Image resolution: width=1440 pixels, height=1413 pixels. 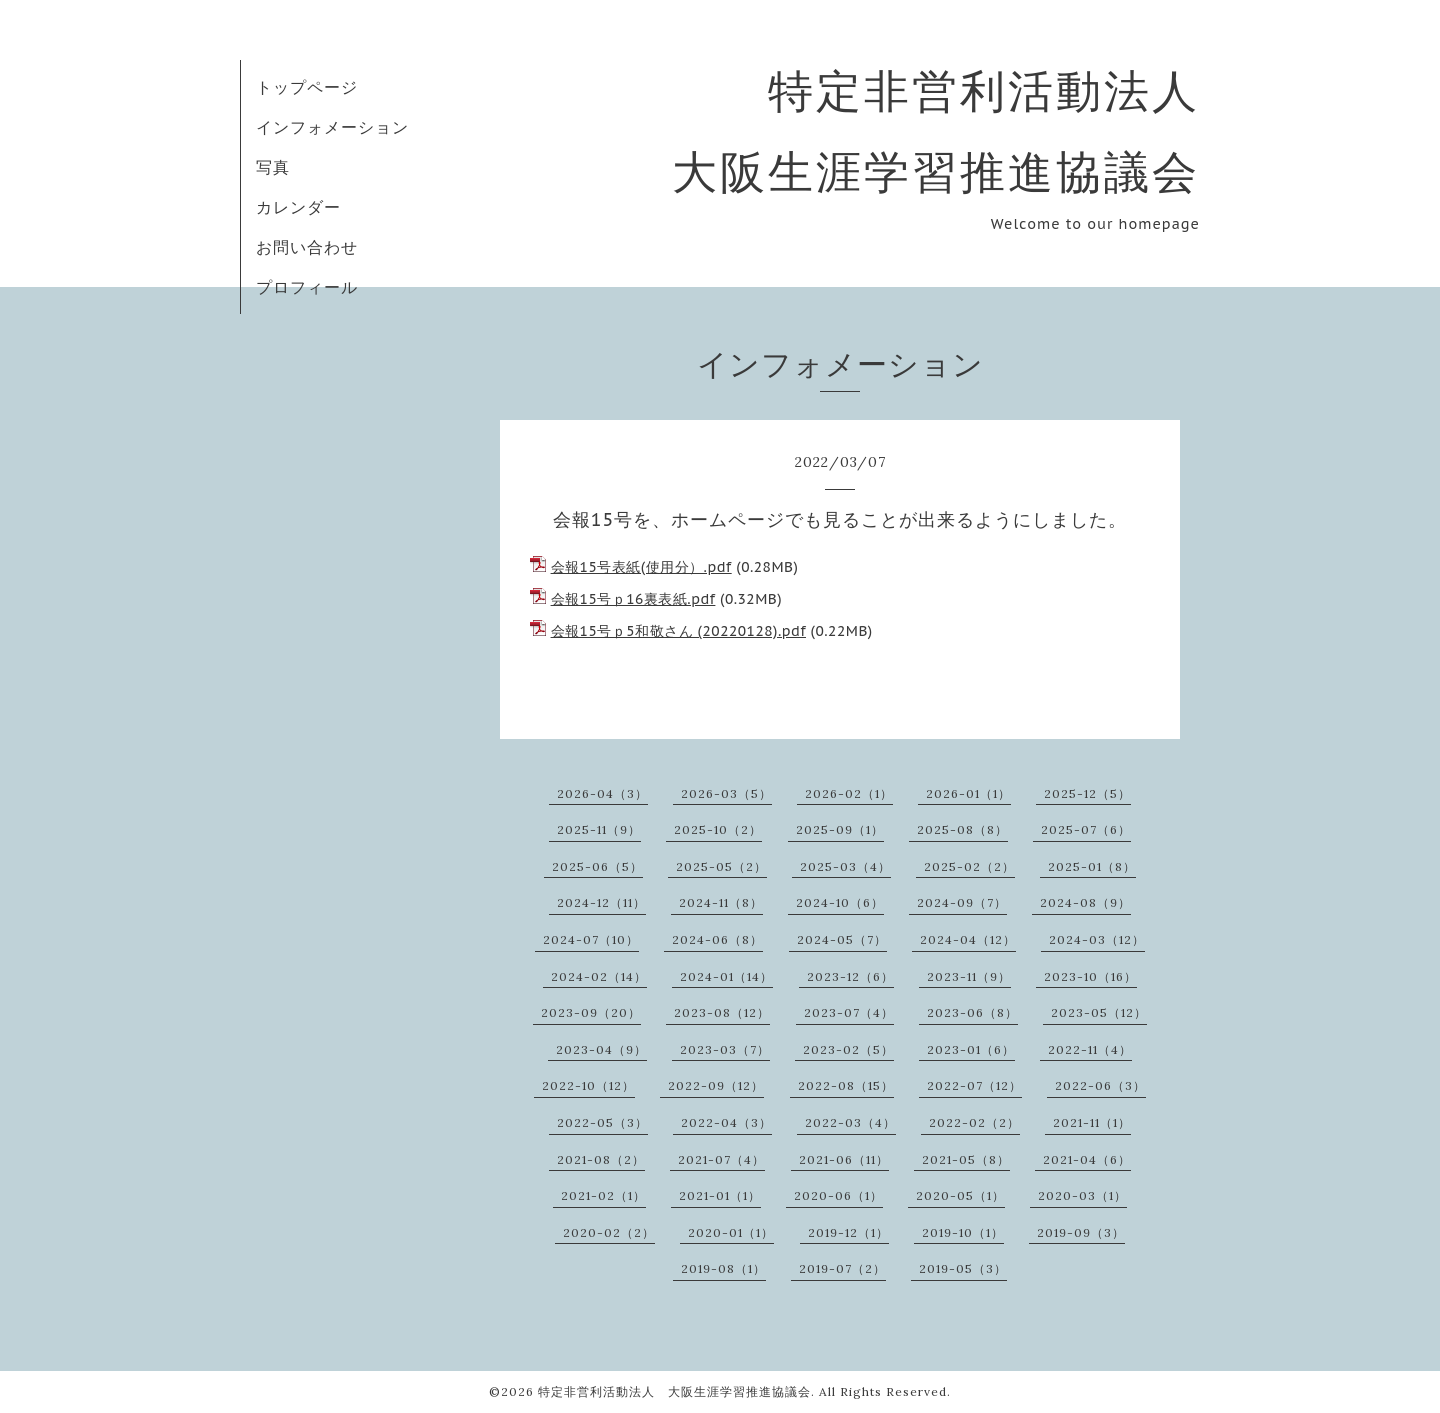 What do you see at coordinates (1090, 976) in the screenshot?
I see `2023-10（16）` at bounding box center [1090, 976].